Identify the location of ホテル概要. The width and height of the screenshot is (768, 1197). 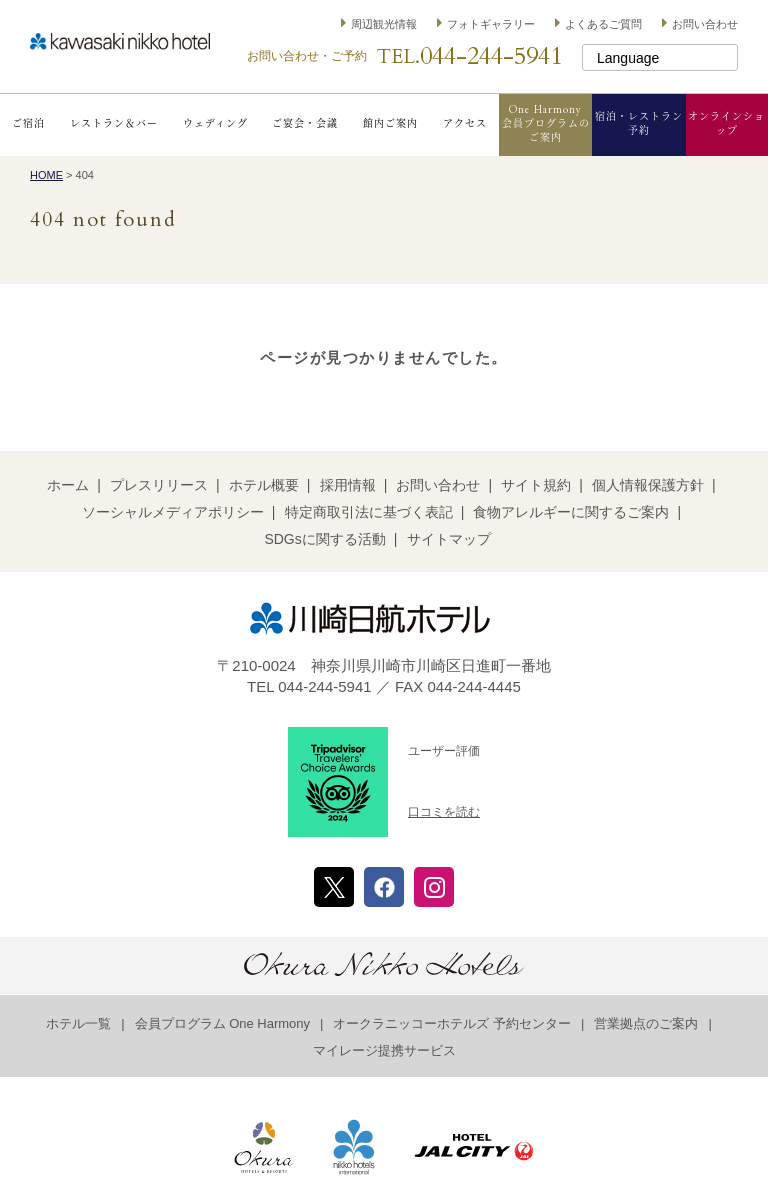
(264, 485).